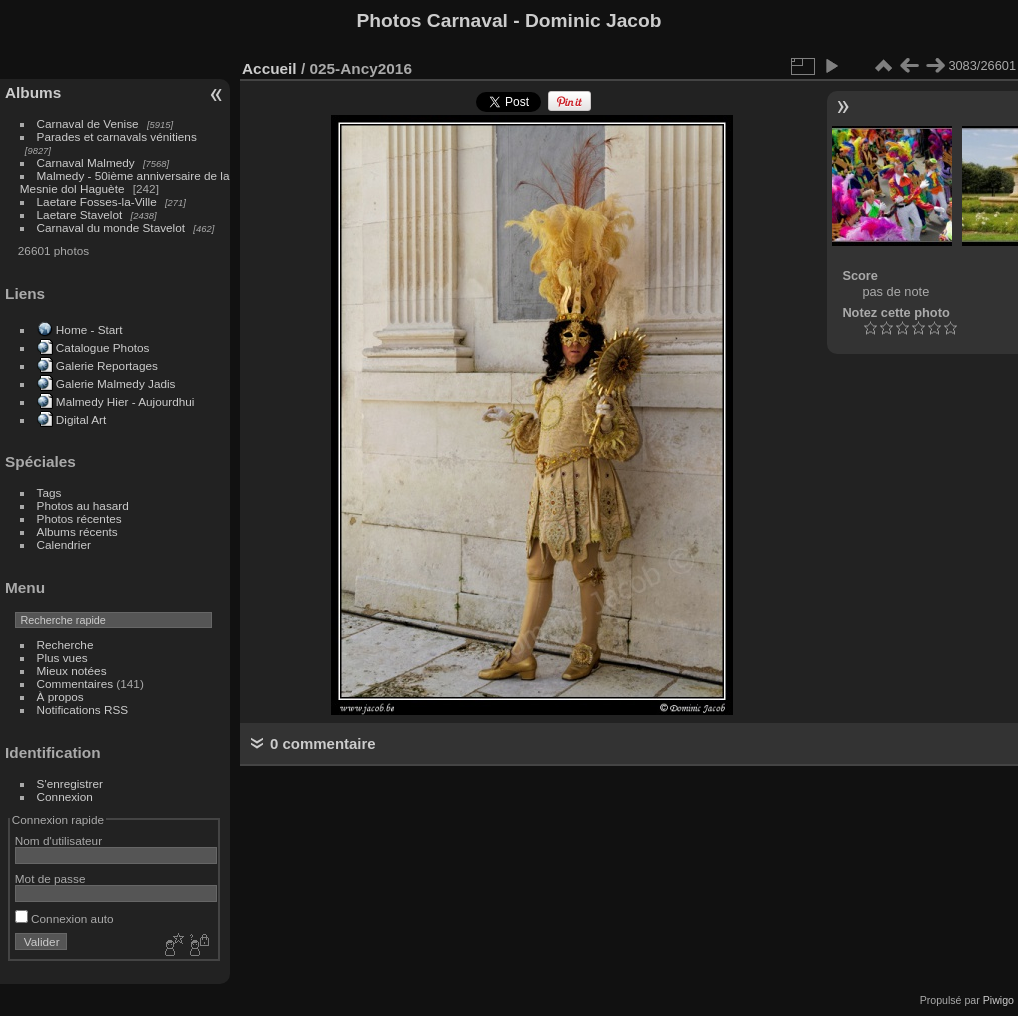 This screenshot has width=1018, height=1016. What do you see at coordinates (72, 670) in the screenshot?
I see `Mieux notées` at bounding box center [72, 670].